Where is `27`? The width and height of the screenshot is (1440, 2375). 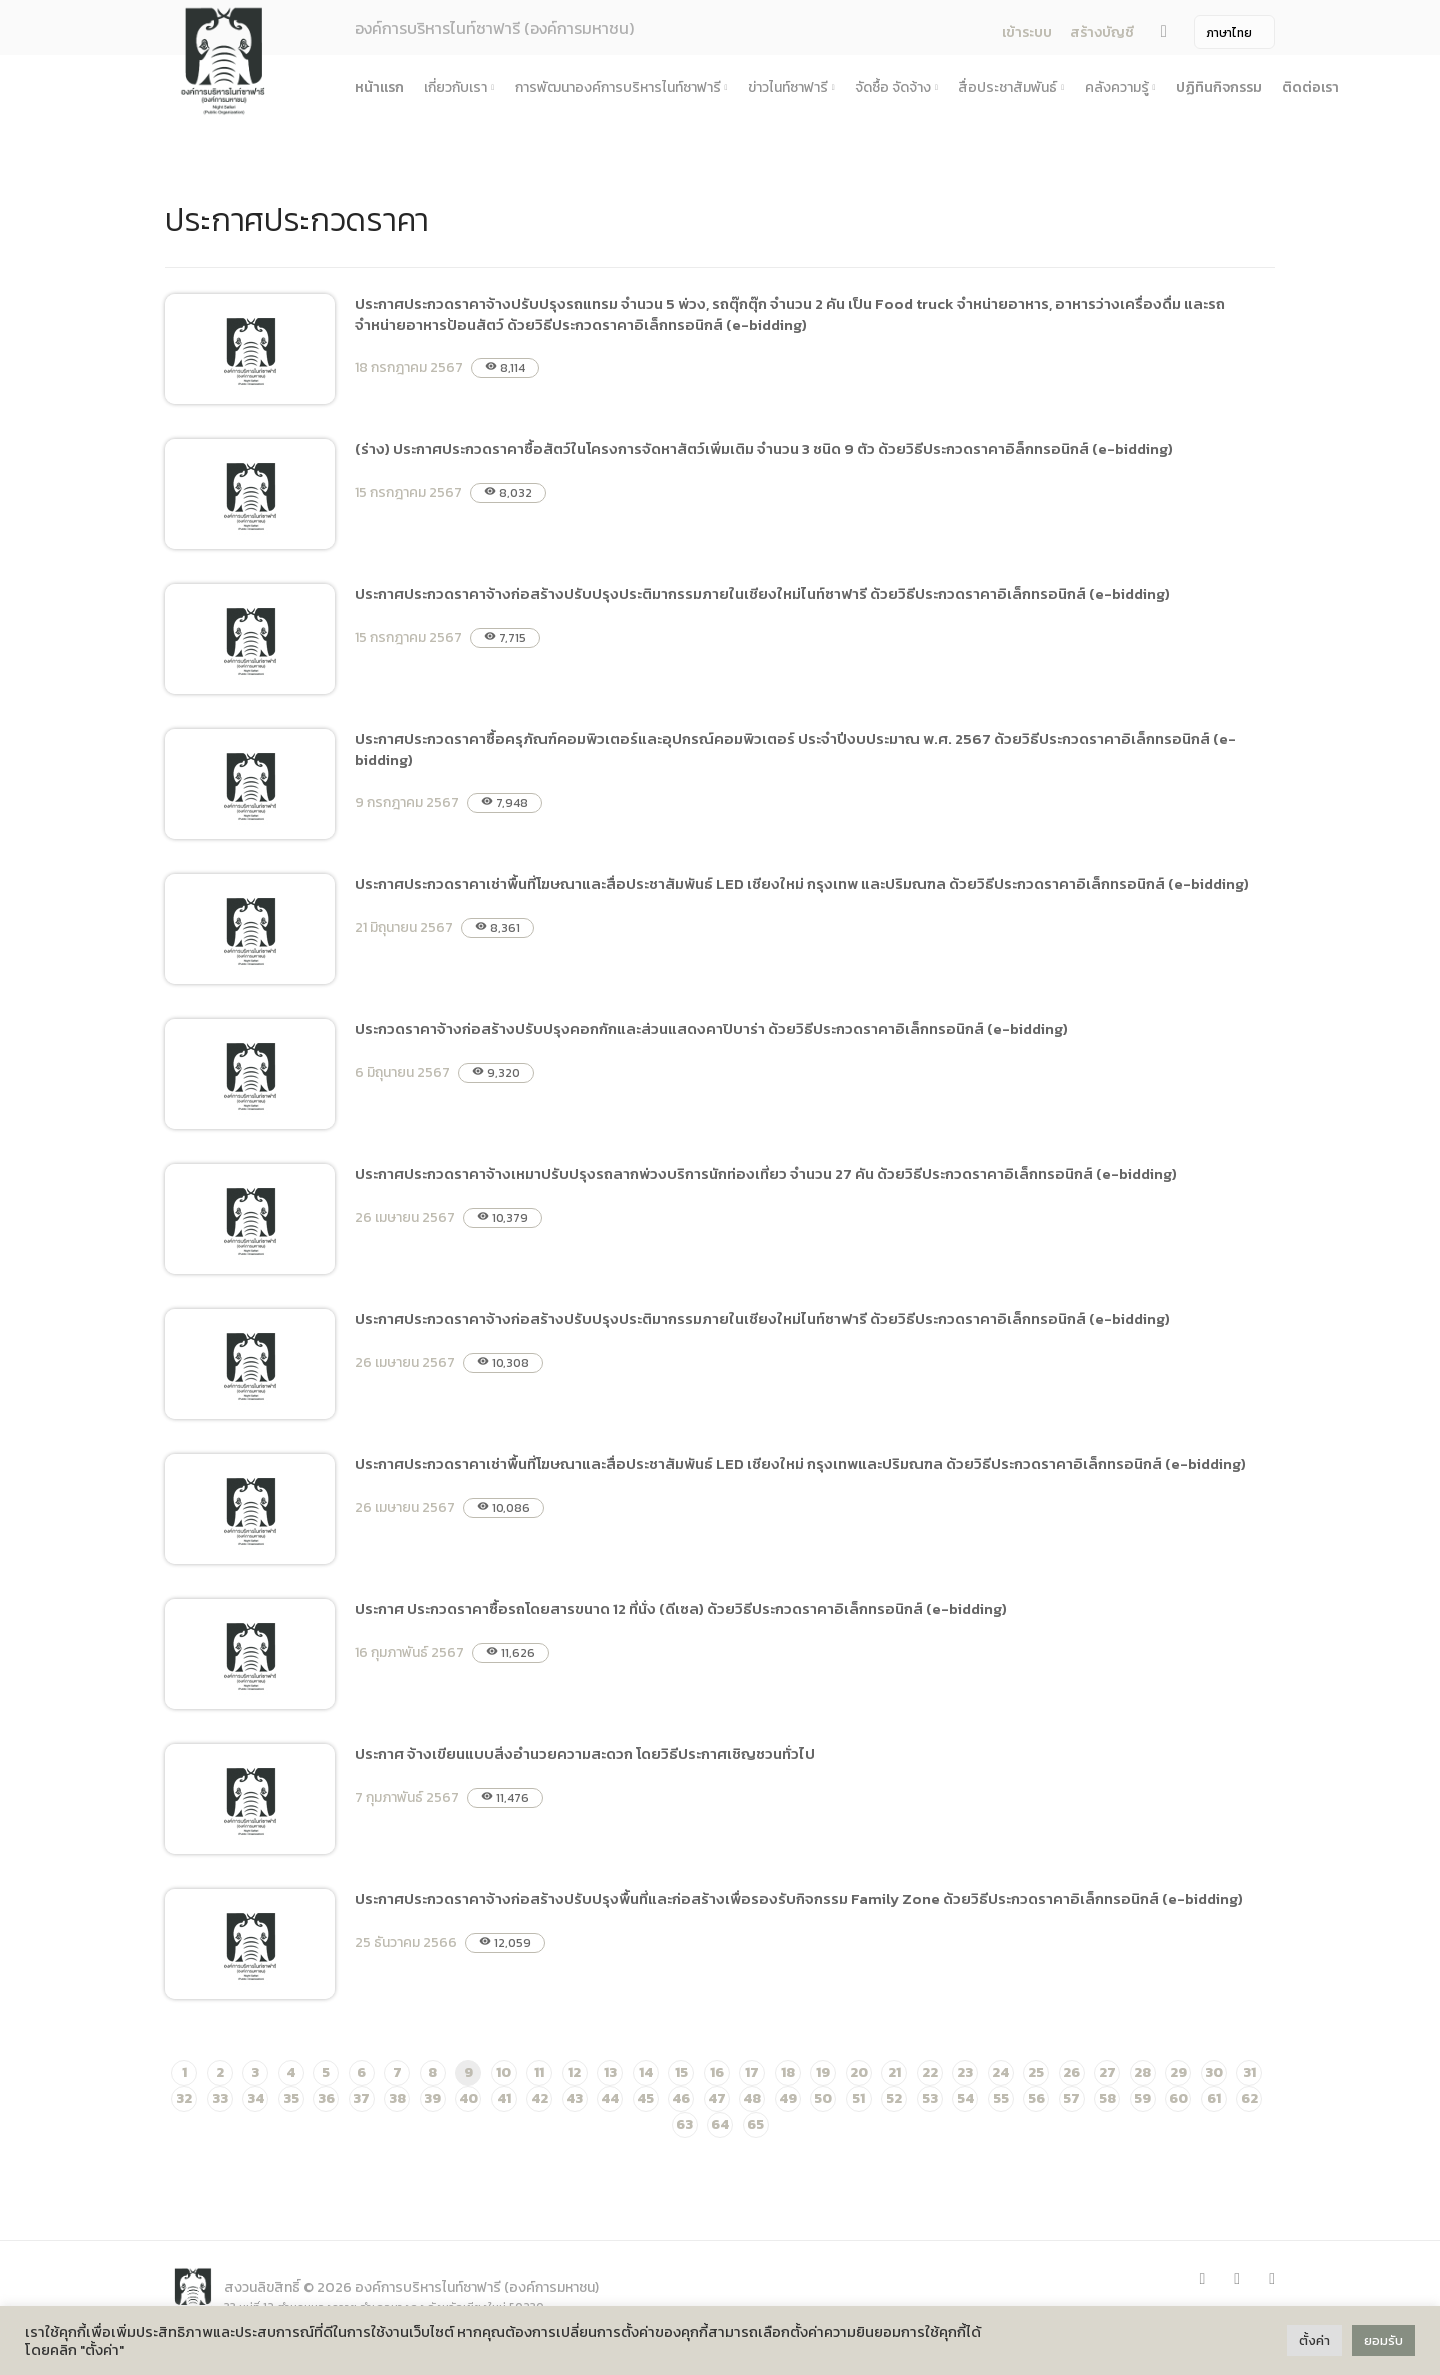 27 is located at coordinates (1107, 2072).